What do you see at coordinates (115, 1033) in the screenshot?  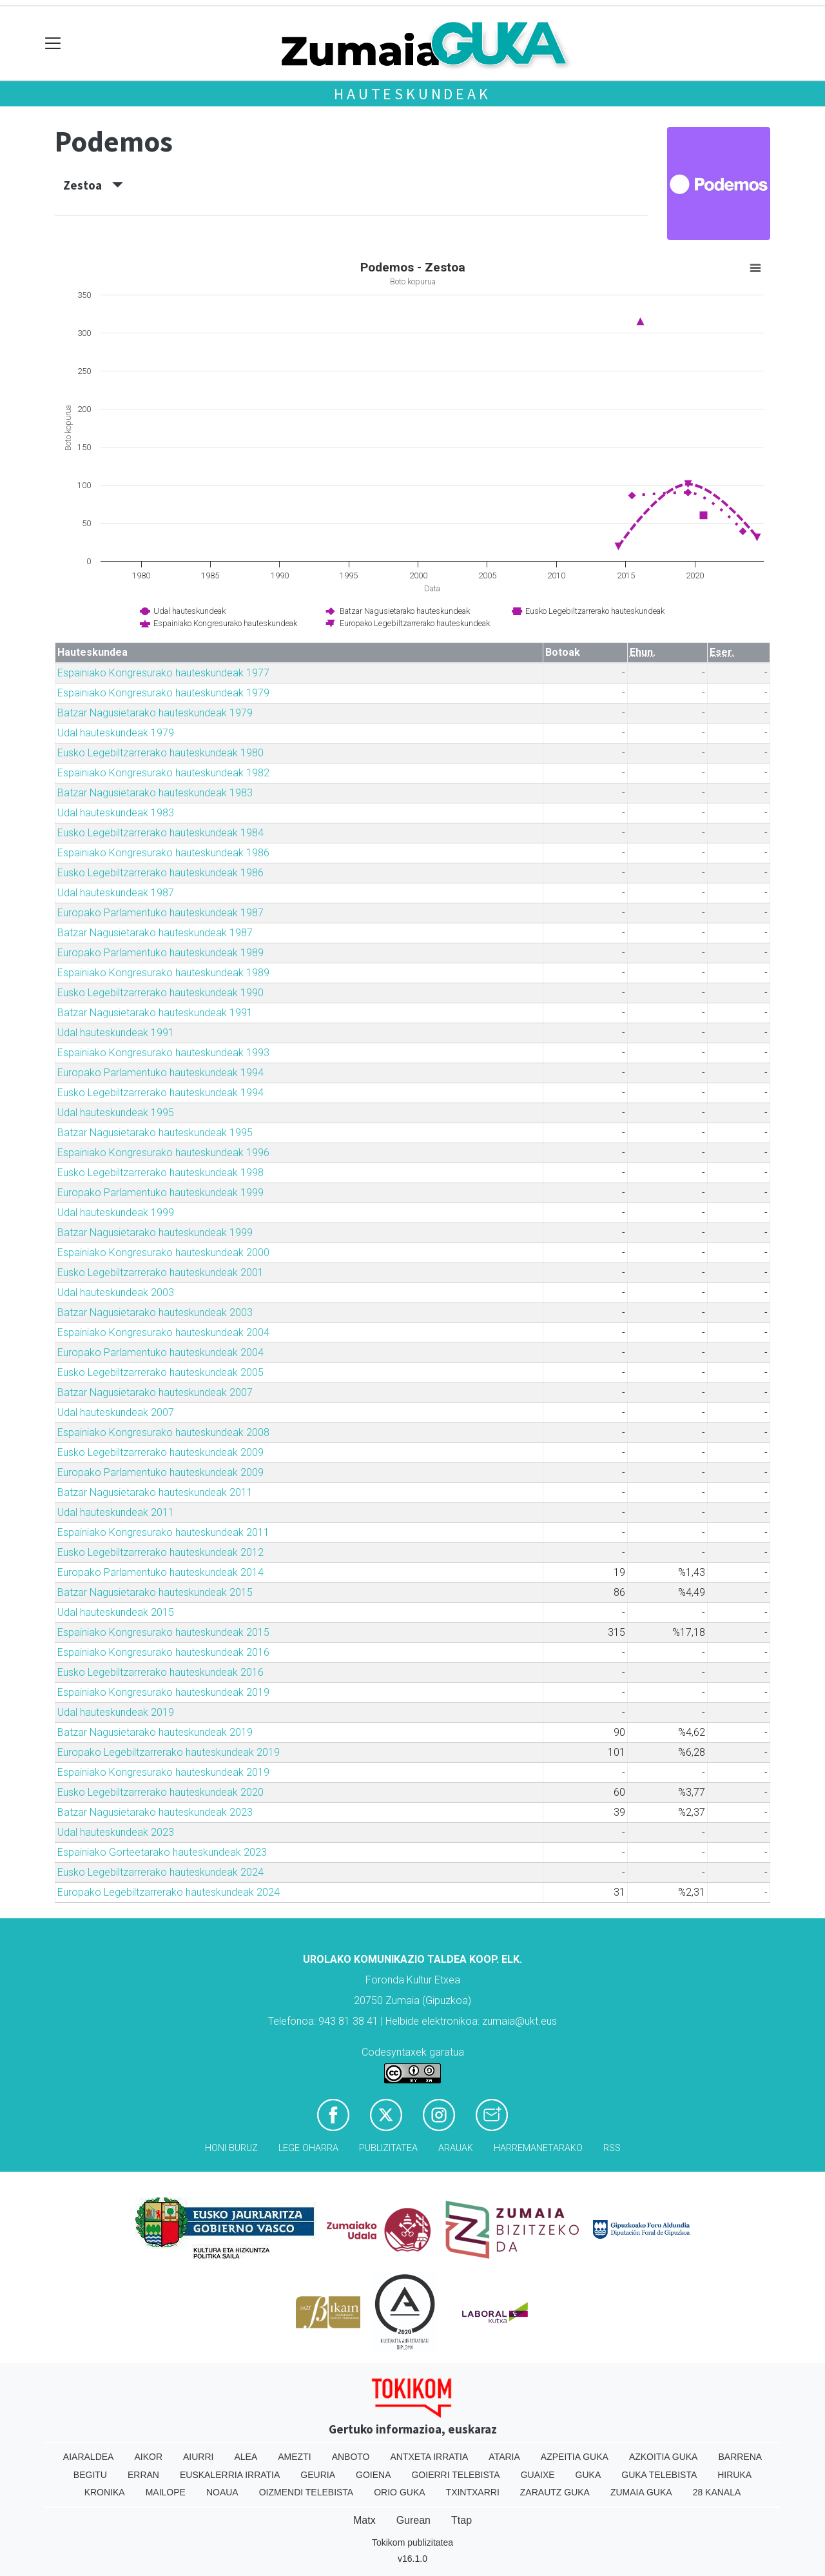 I see `Udal hauteskundeak 1991` at bounding box center [115, 1033].